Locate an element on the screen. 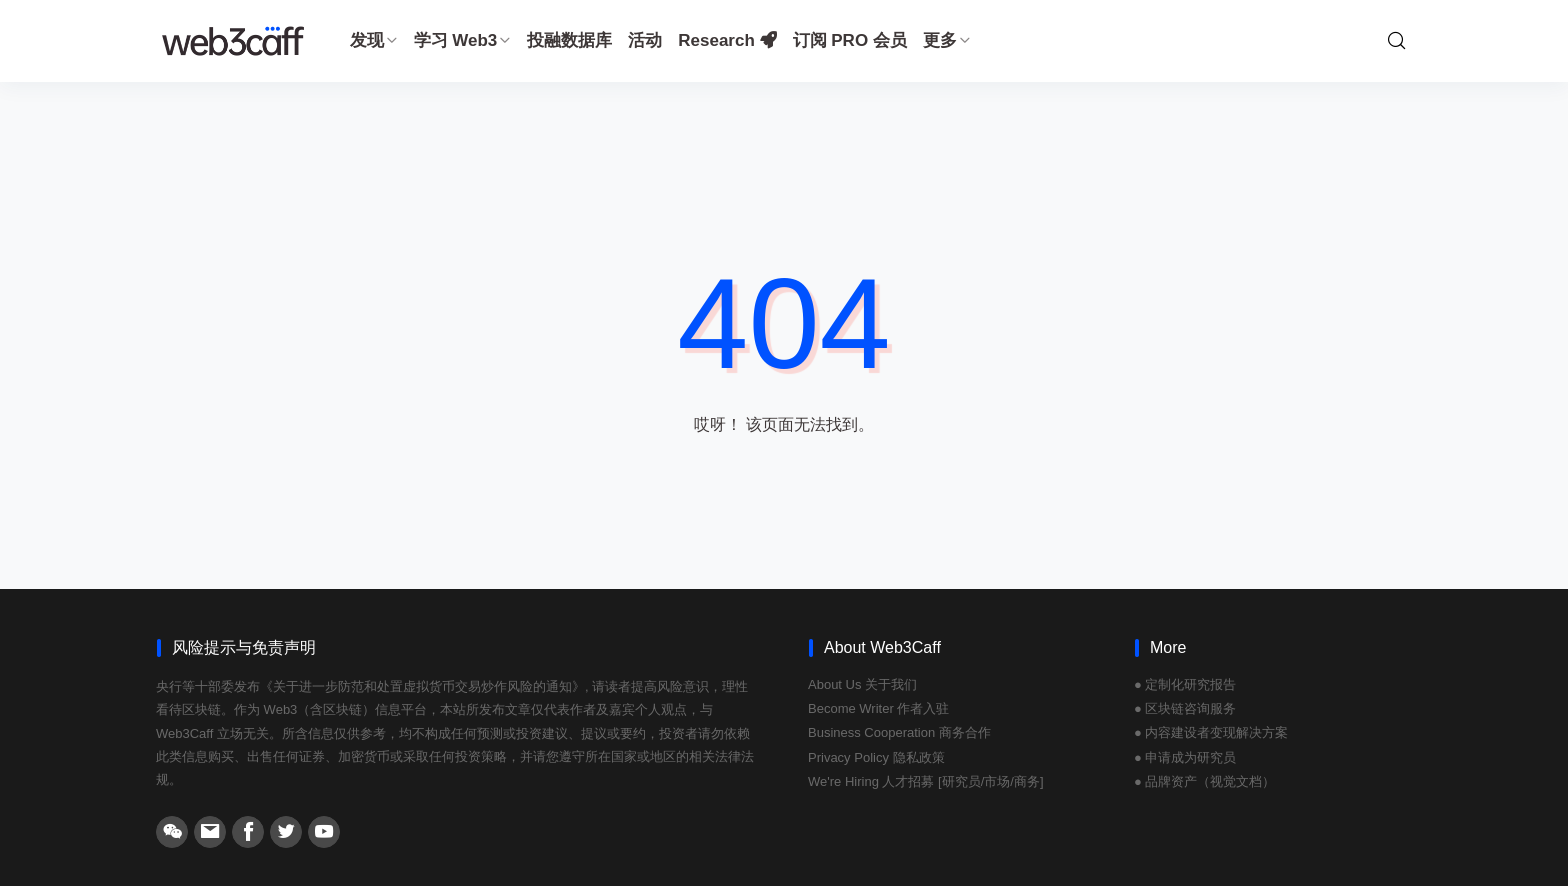 Image resolution: width=1568 pixels, height=886 pixels. 发现 is located at coordinates (374, 40).